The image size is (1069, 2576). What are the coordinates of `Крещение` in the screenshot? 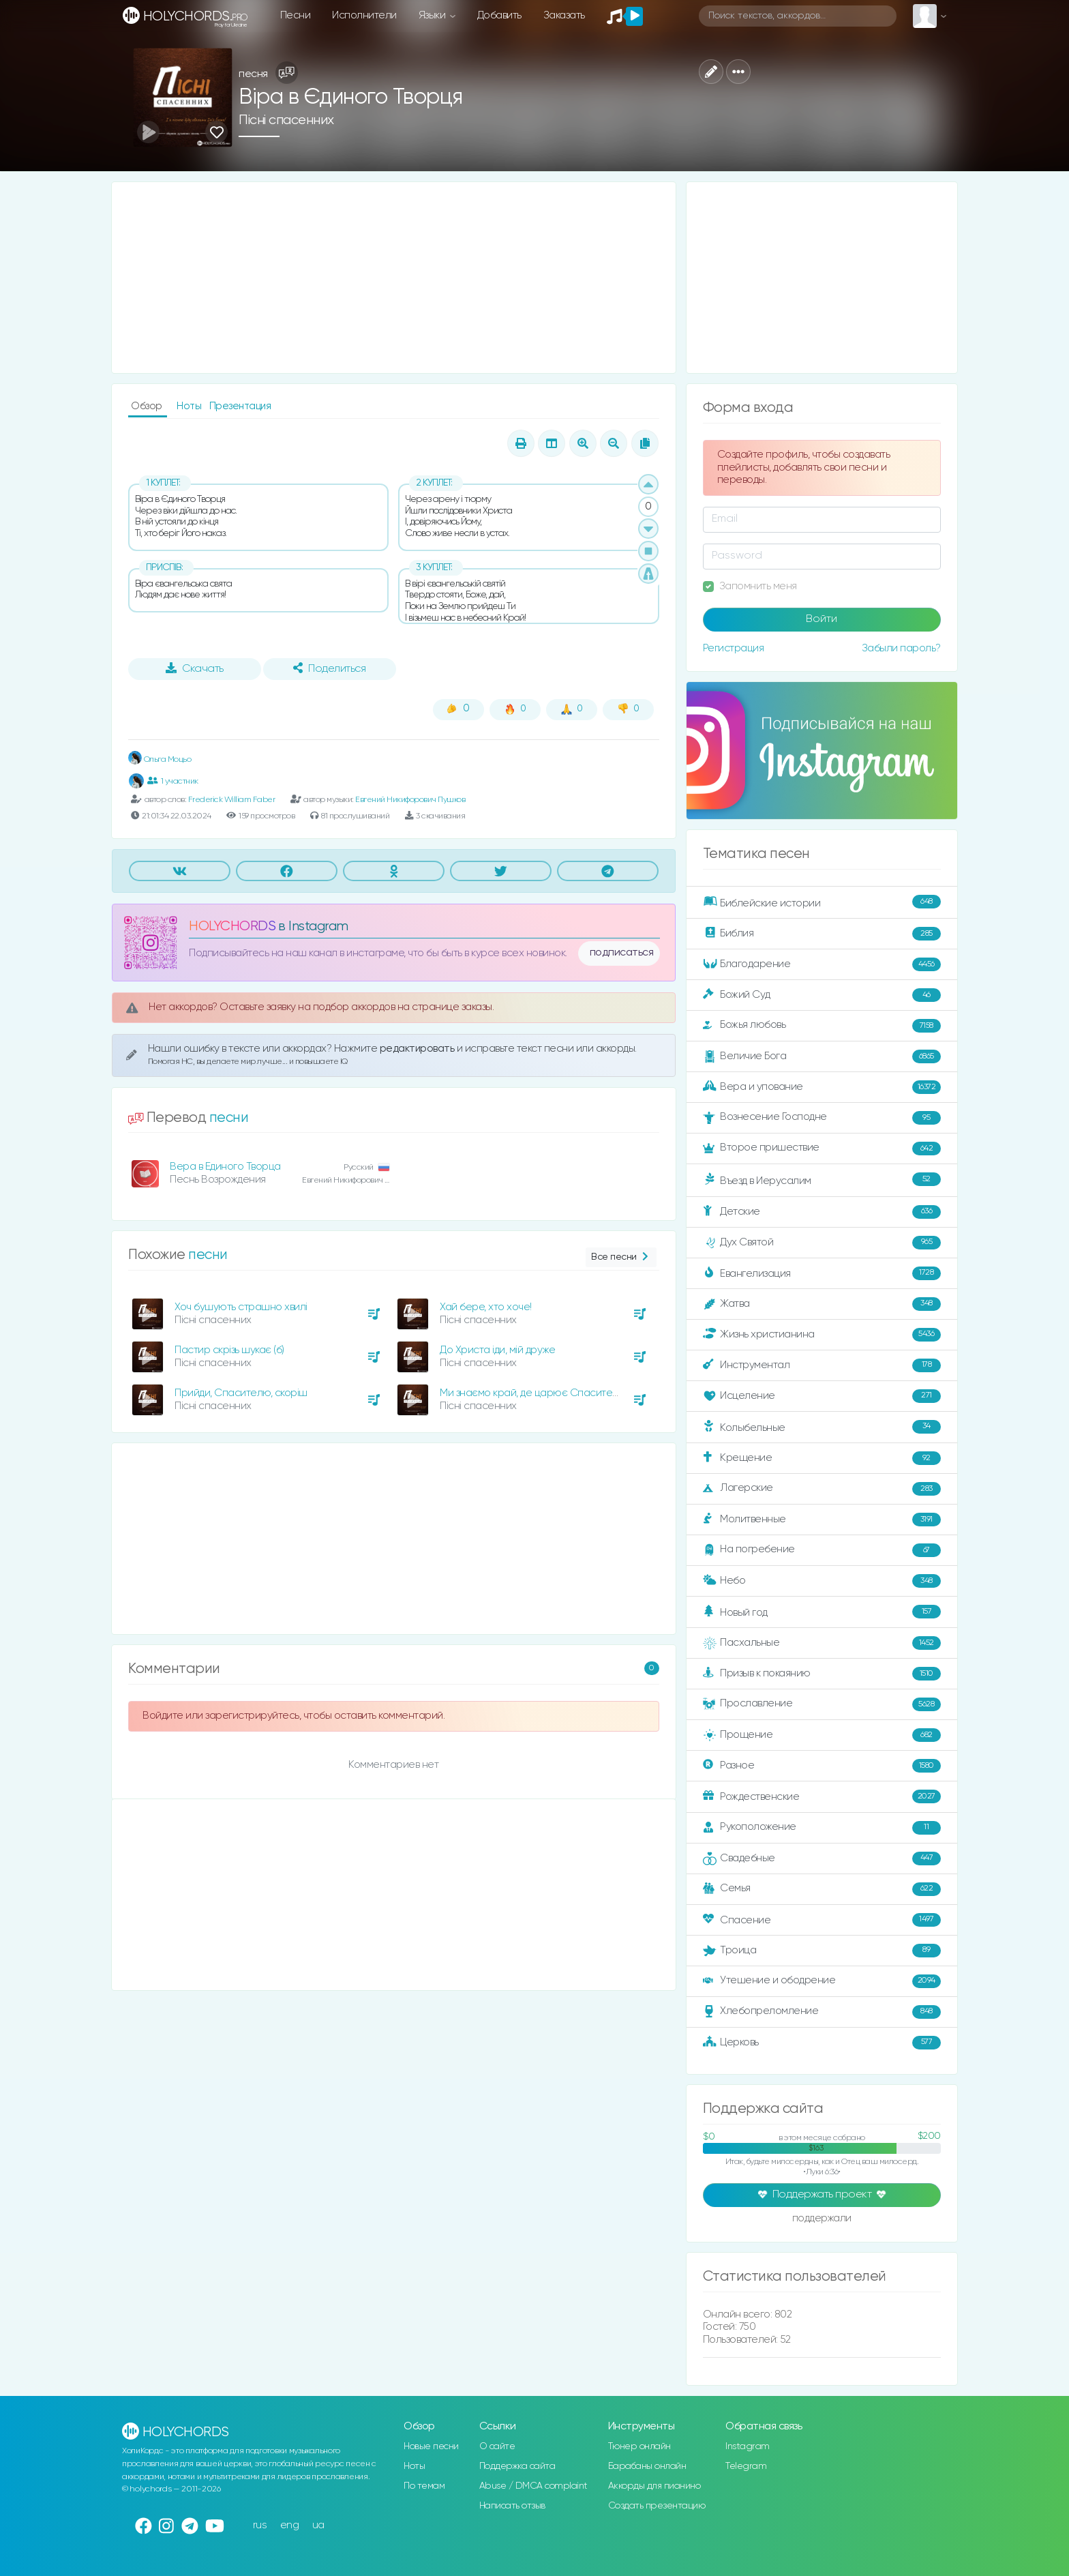 It's located at (822, 1458).